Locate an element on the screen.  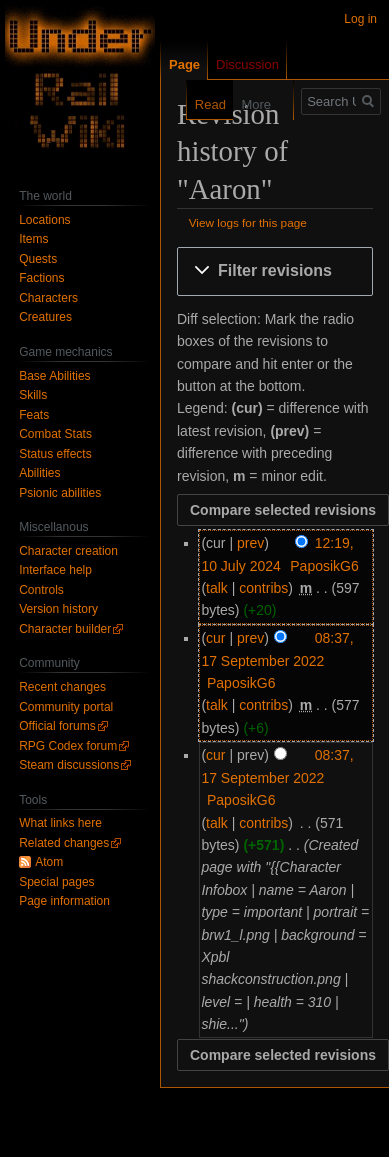
Discussion is located at coordinates (247, 64).